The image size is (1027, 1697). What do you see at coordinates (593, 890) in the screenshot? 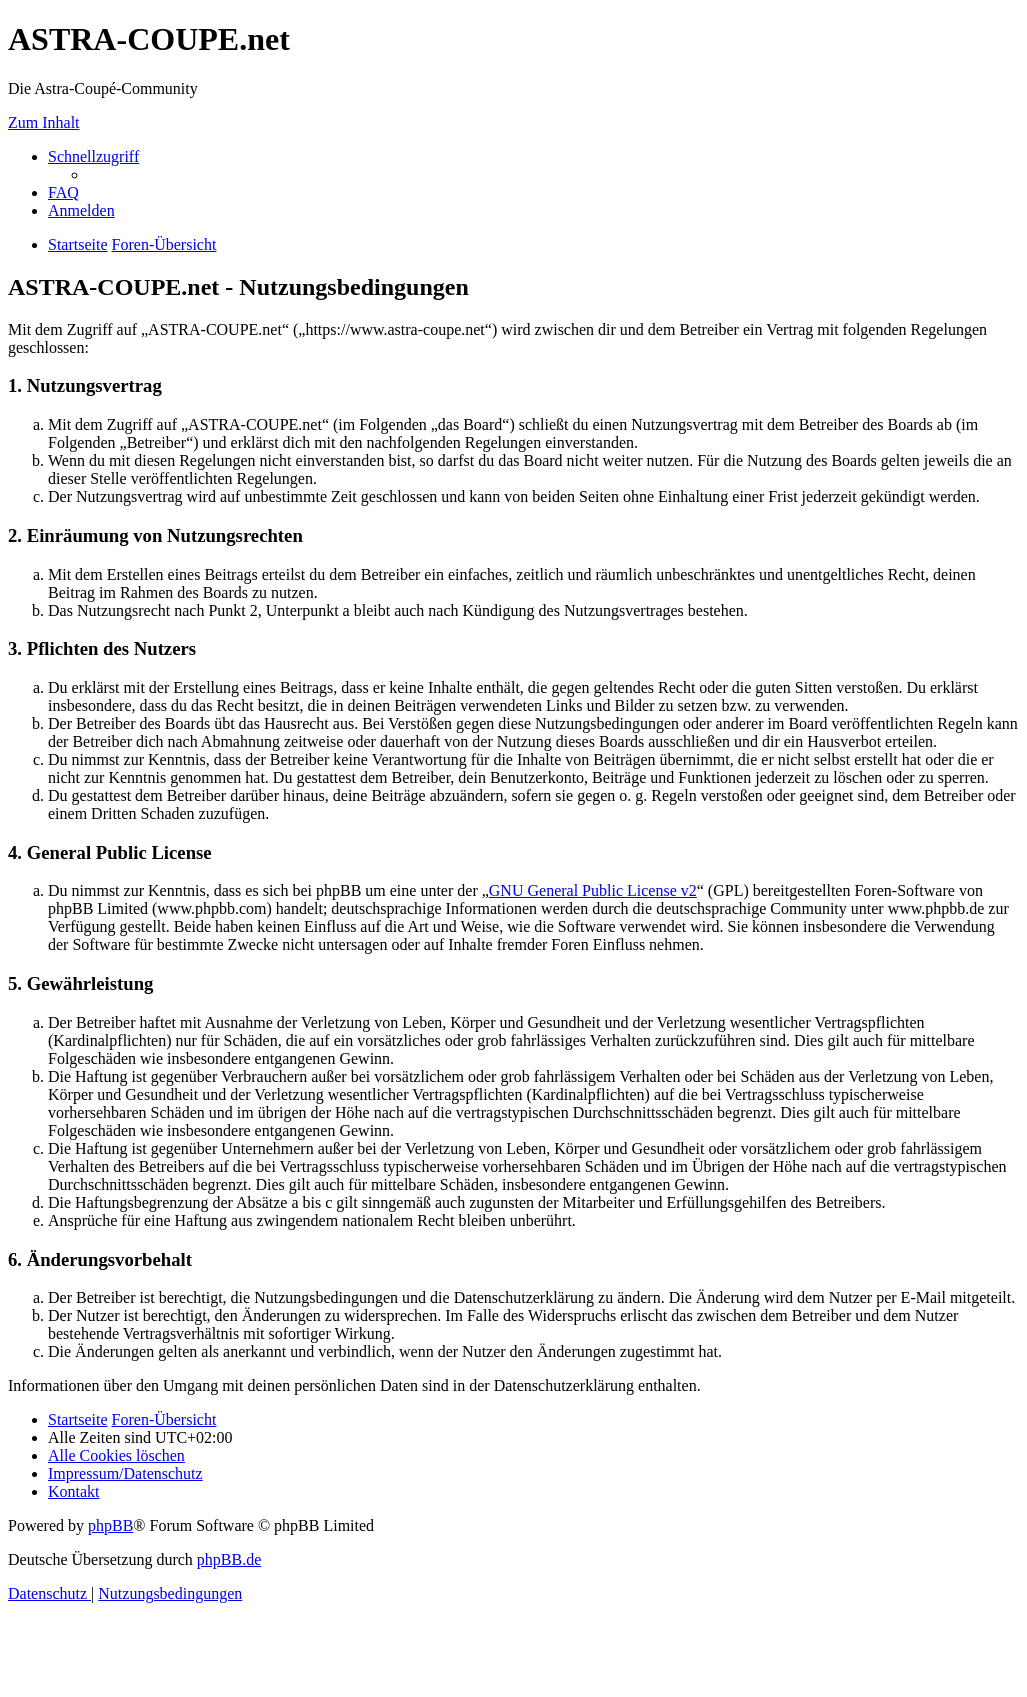
I see `GNU General Public License v2` at bounding box center [593, 890].